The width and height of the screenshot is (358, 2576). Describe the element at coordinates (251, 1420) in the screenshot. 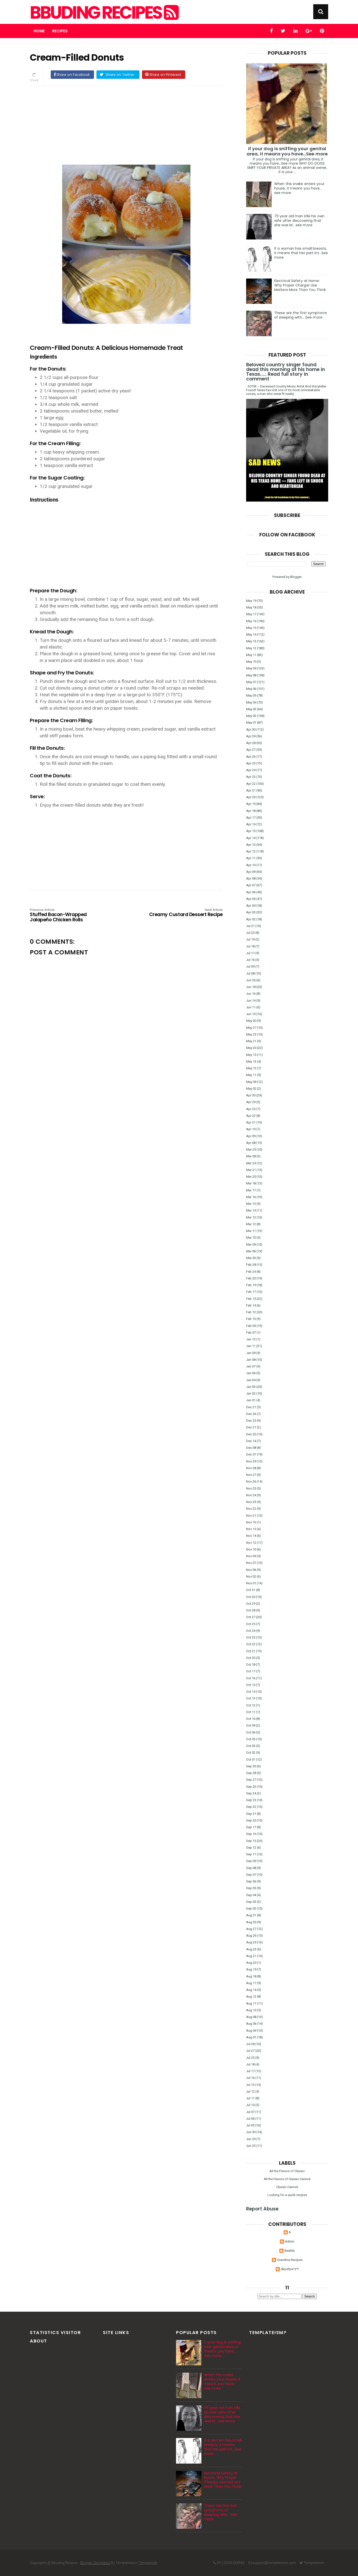

I see `Dec 25` at that location.